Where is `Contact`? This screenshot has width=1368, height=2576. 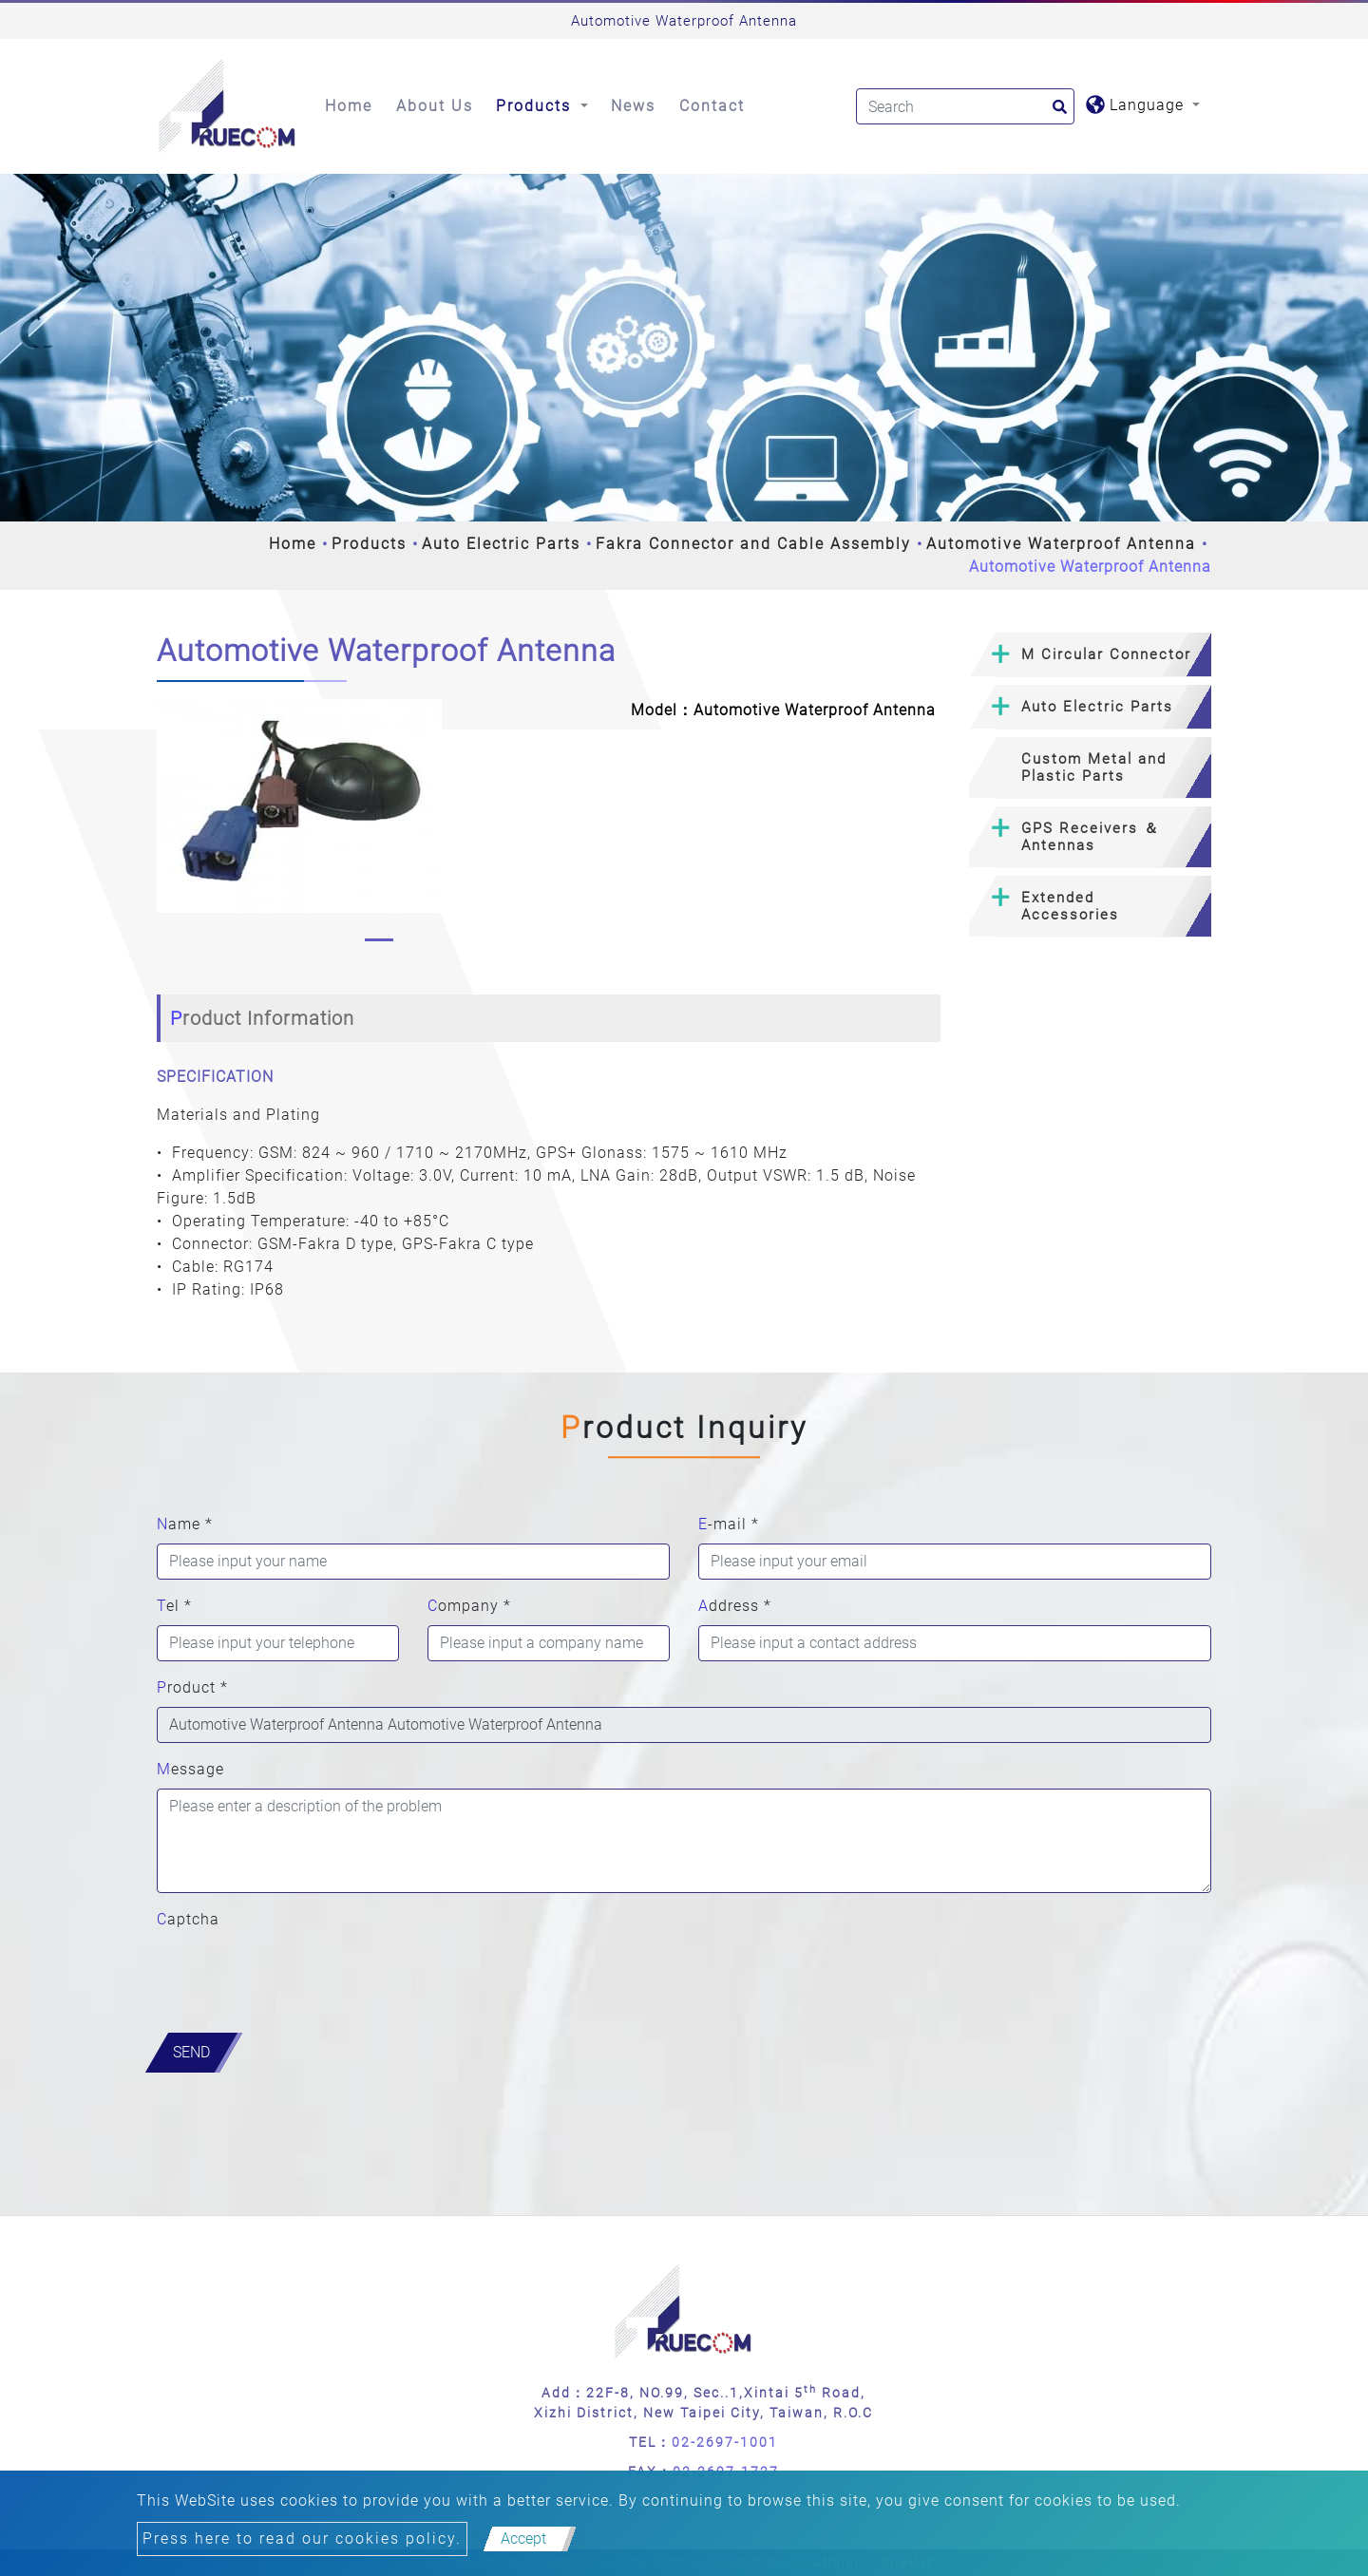
Contact is located at coordinates (712, 106).